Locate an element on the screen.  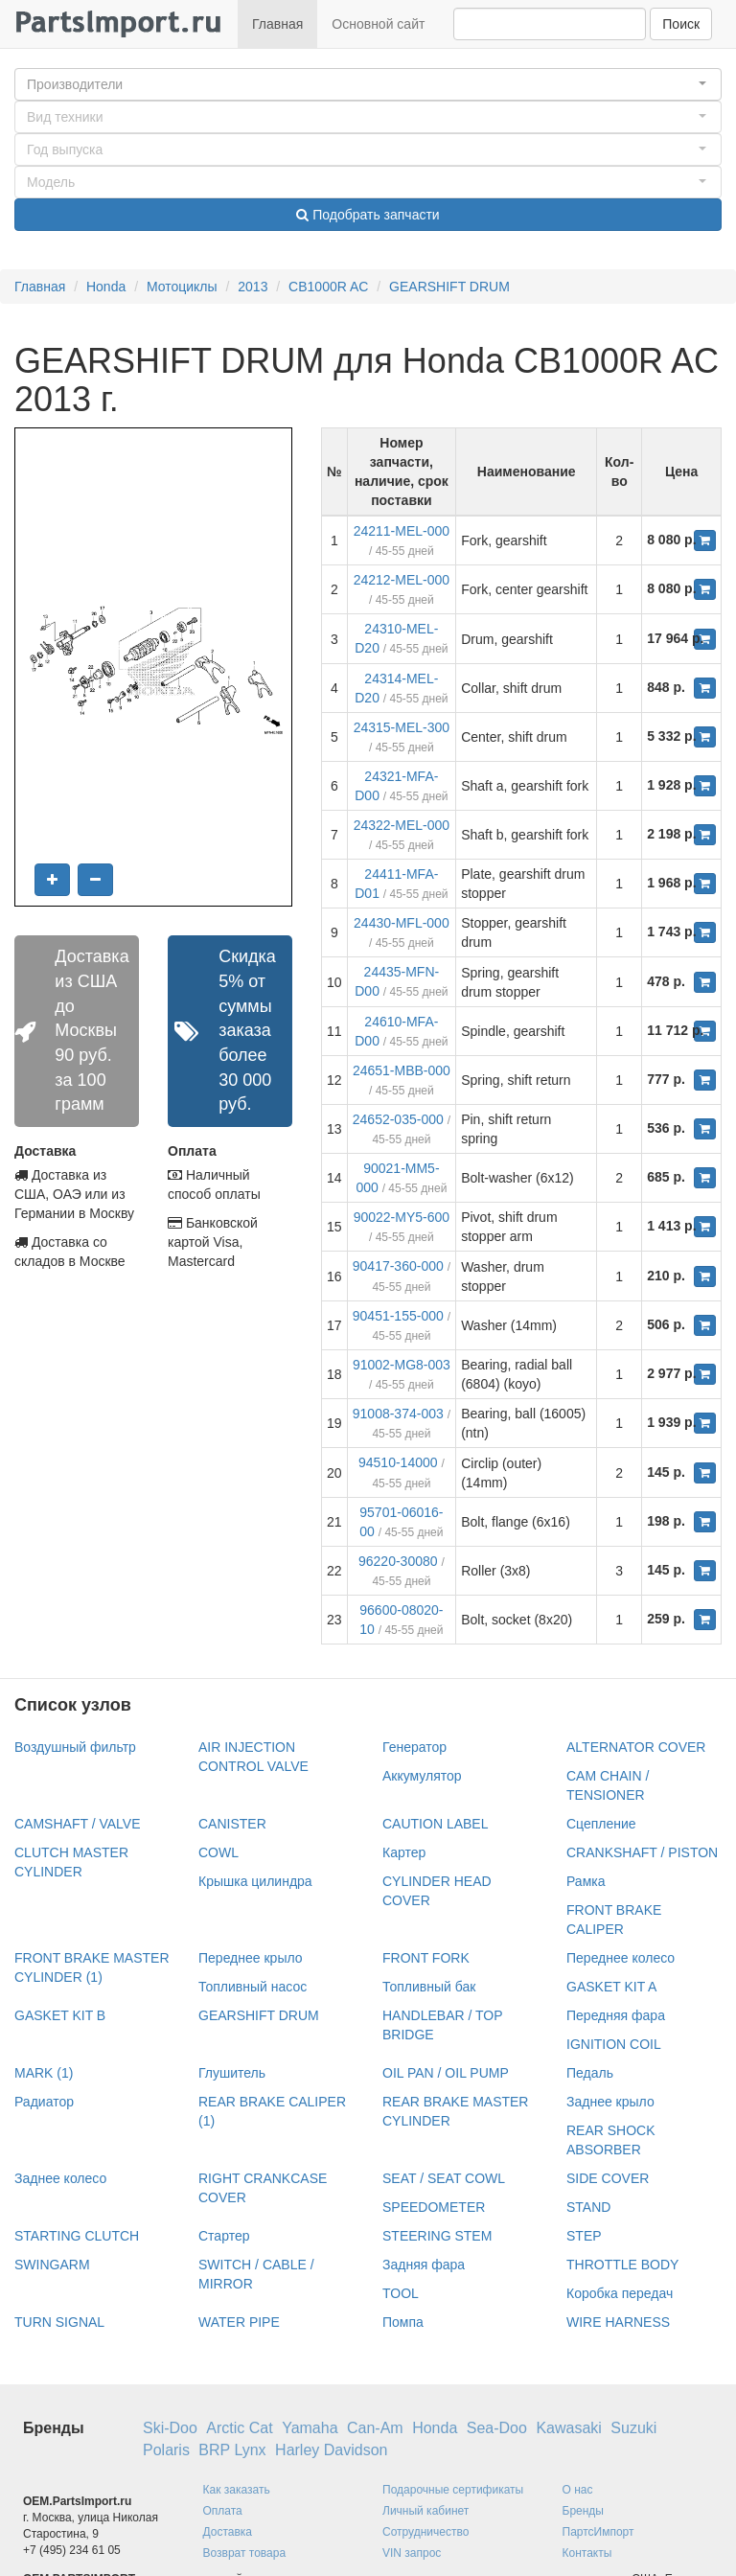
ALTERNATOR COVER is located at coordinates (635, 1747).